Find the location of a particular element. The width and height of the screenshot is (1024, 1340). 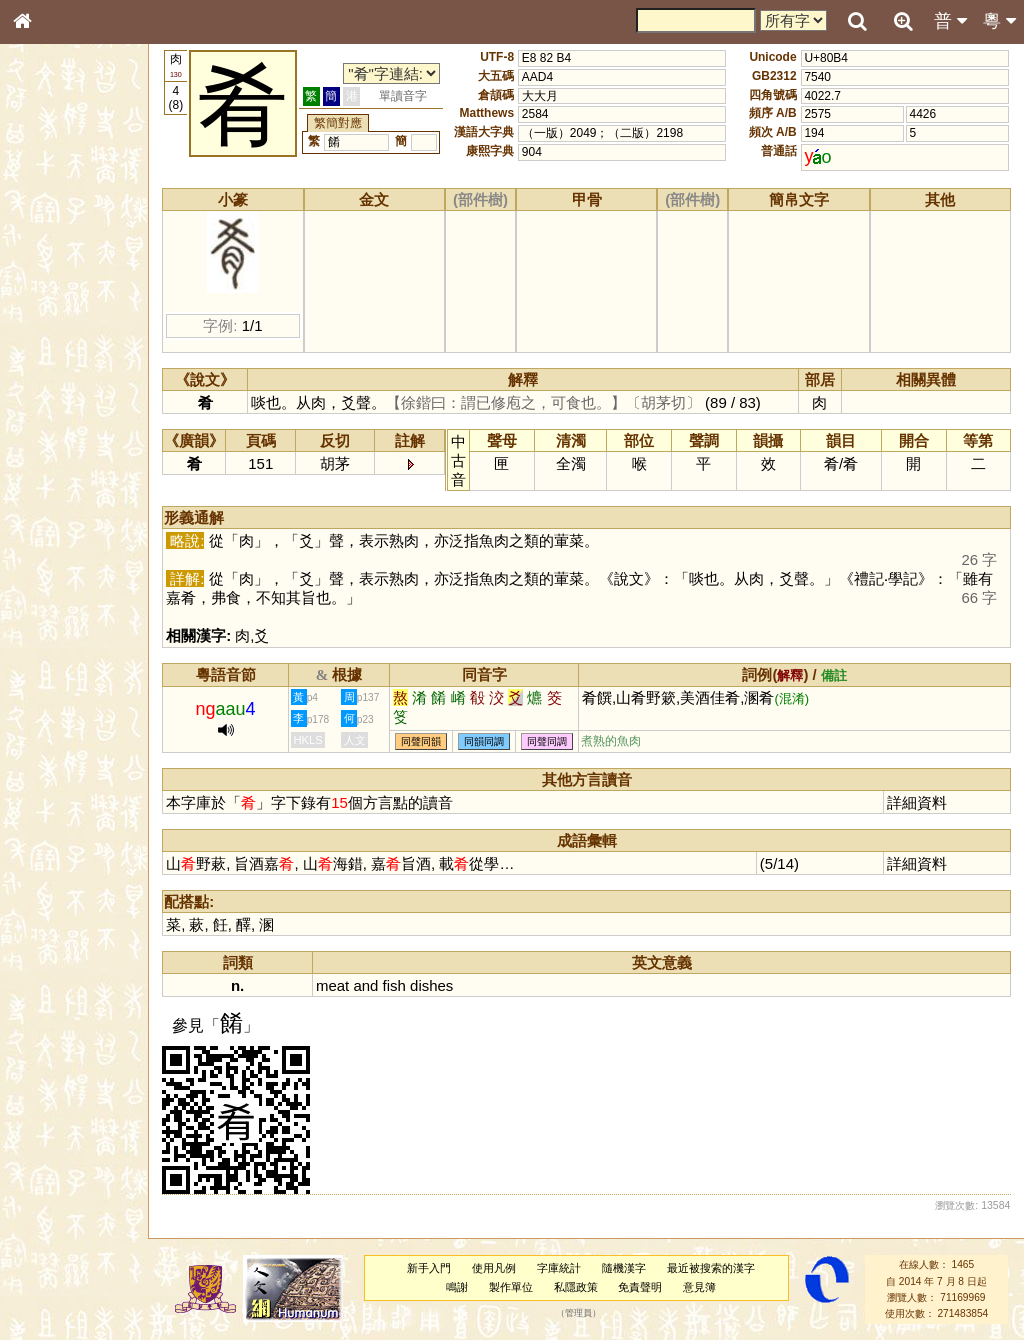

普通話音節表 is located at coordinates (61, 544).